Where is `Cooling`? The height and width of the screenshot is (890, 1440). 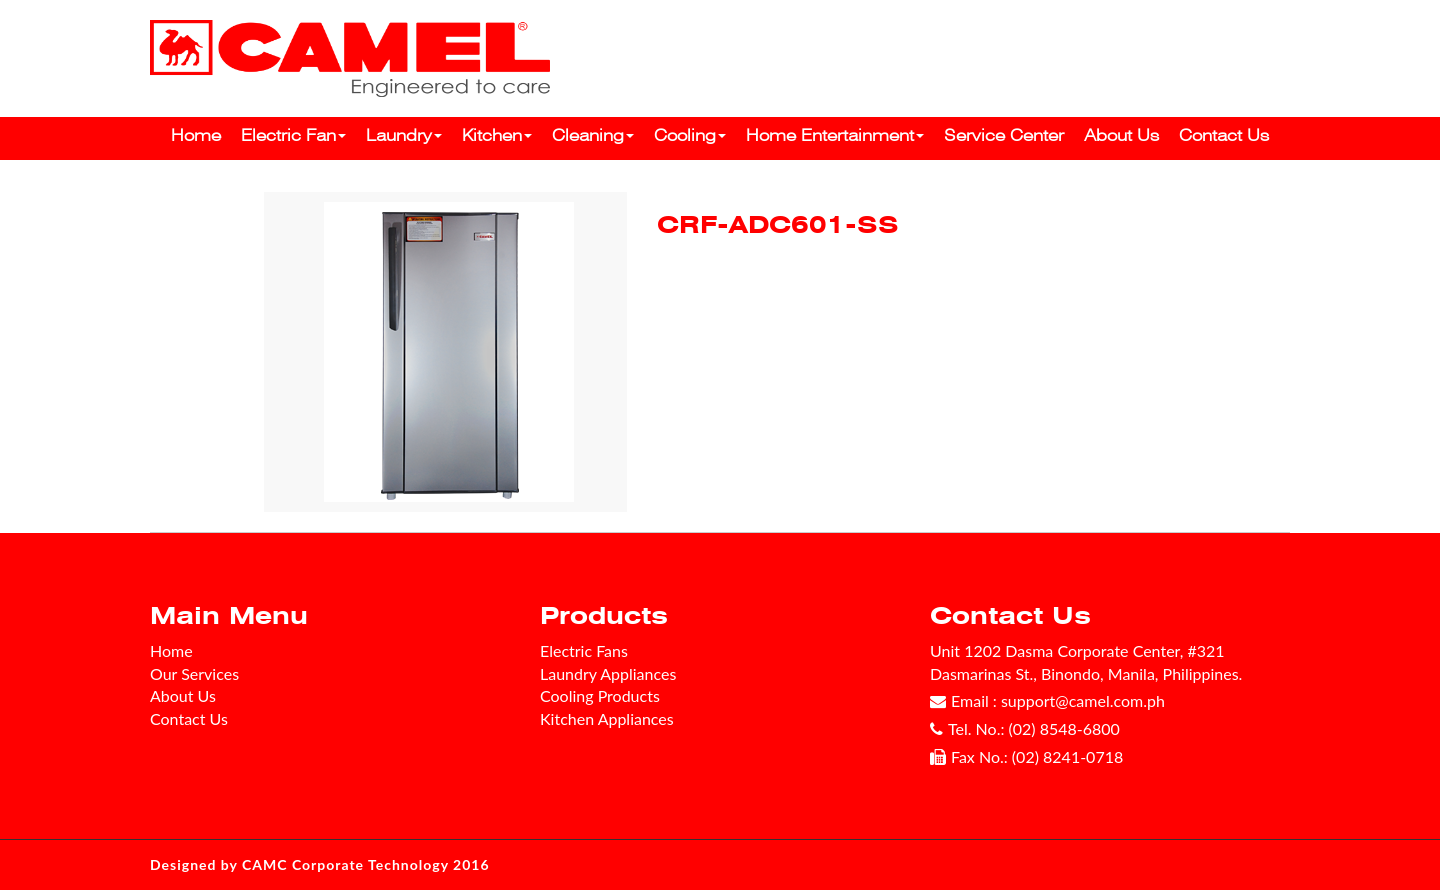 Cooling is located at coordinates (690, 135).